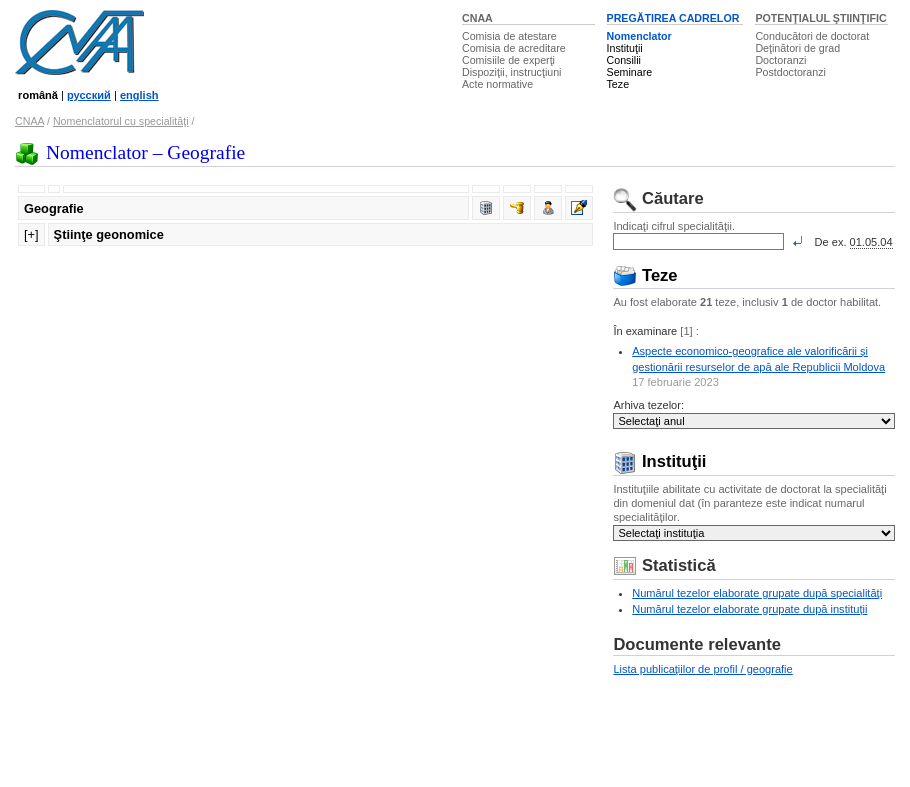 The height and width of the screenshot is (787, 910). Describe the element at coordinates (514, 48) in the screenshot. I see `Comisia de acreditare` at that location.